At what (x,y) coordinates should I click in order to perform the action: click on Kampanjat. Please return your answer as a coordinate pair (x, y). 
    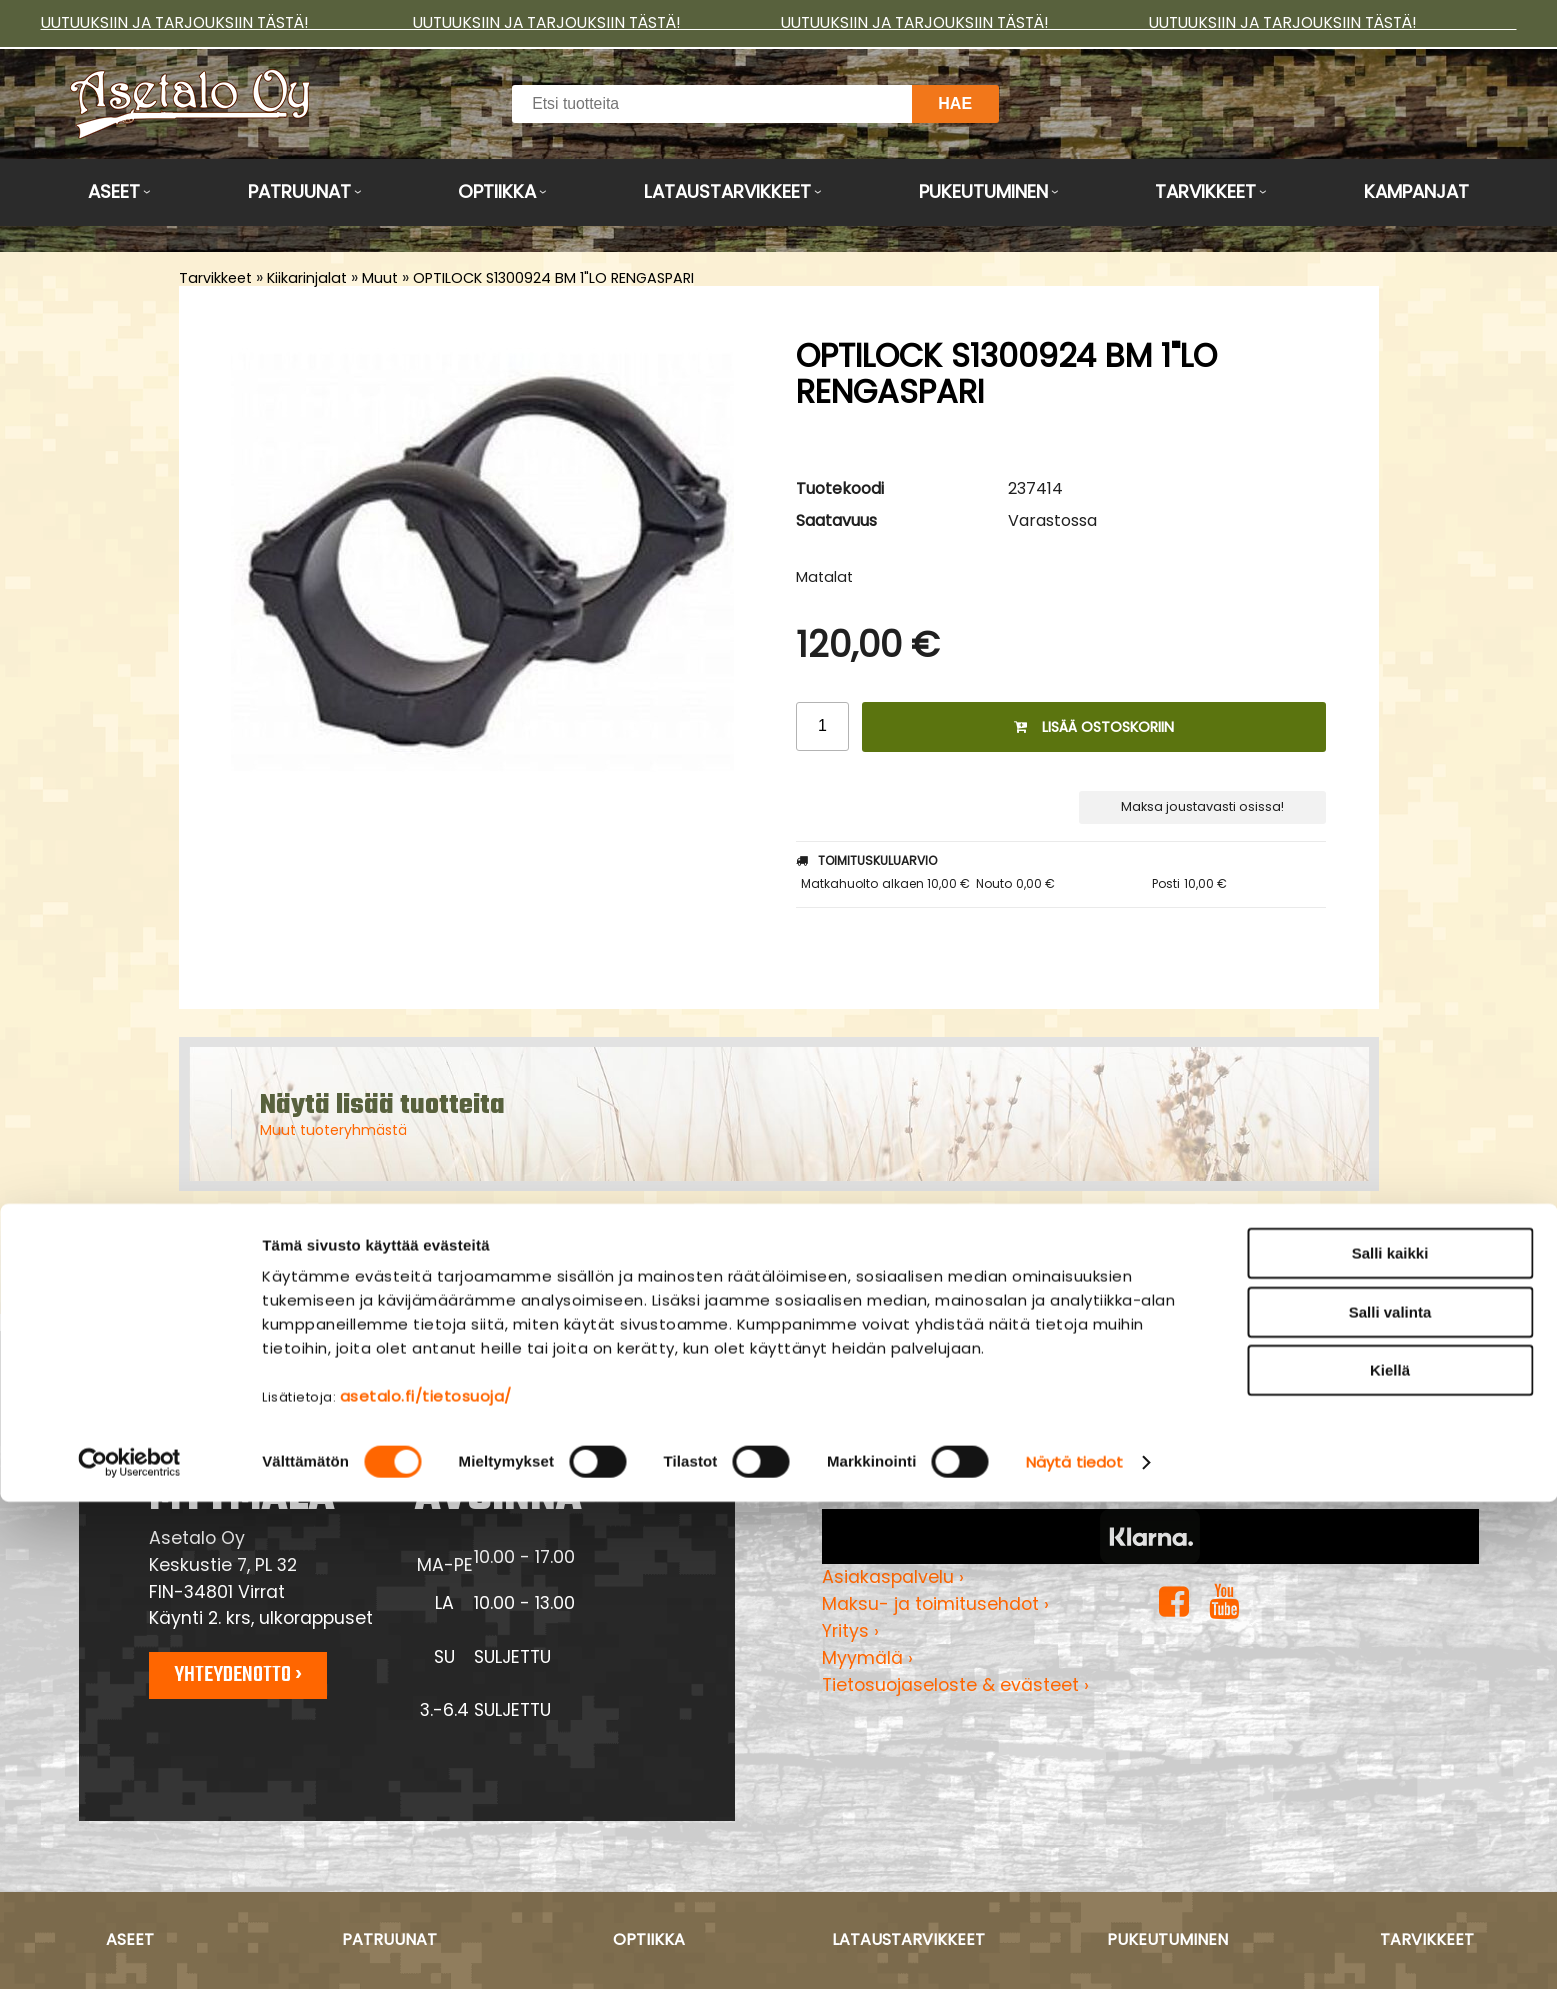
    Looking at the image, I should click on (1416, 191).